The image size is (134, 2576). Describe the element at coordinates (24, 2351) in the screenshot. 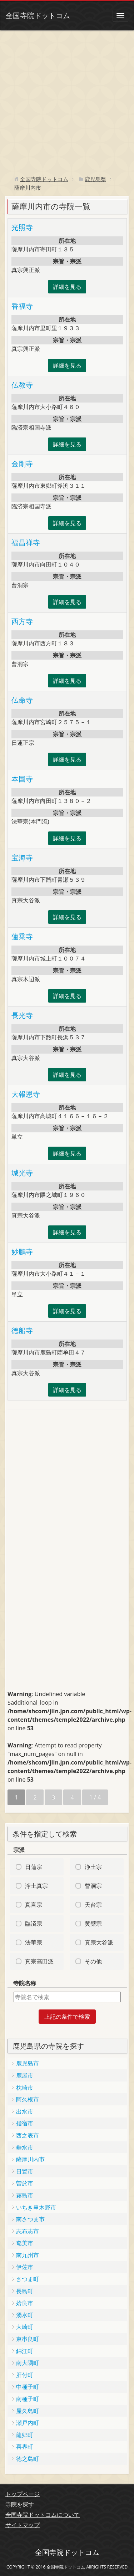

I see `錦江町` at that location.